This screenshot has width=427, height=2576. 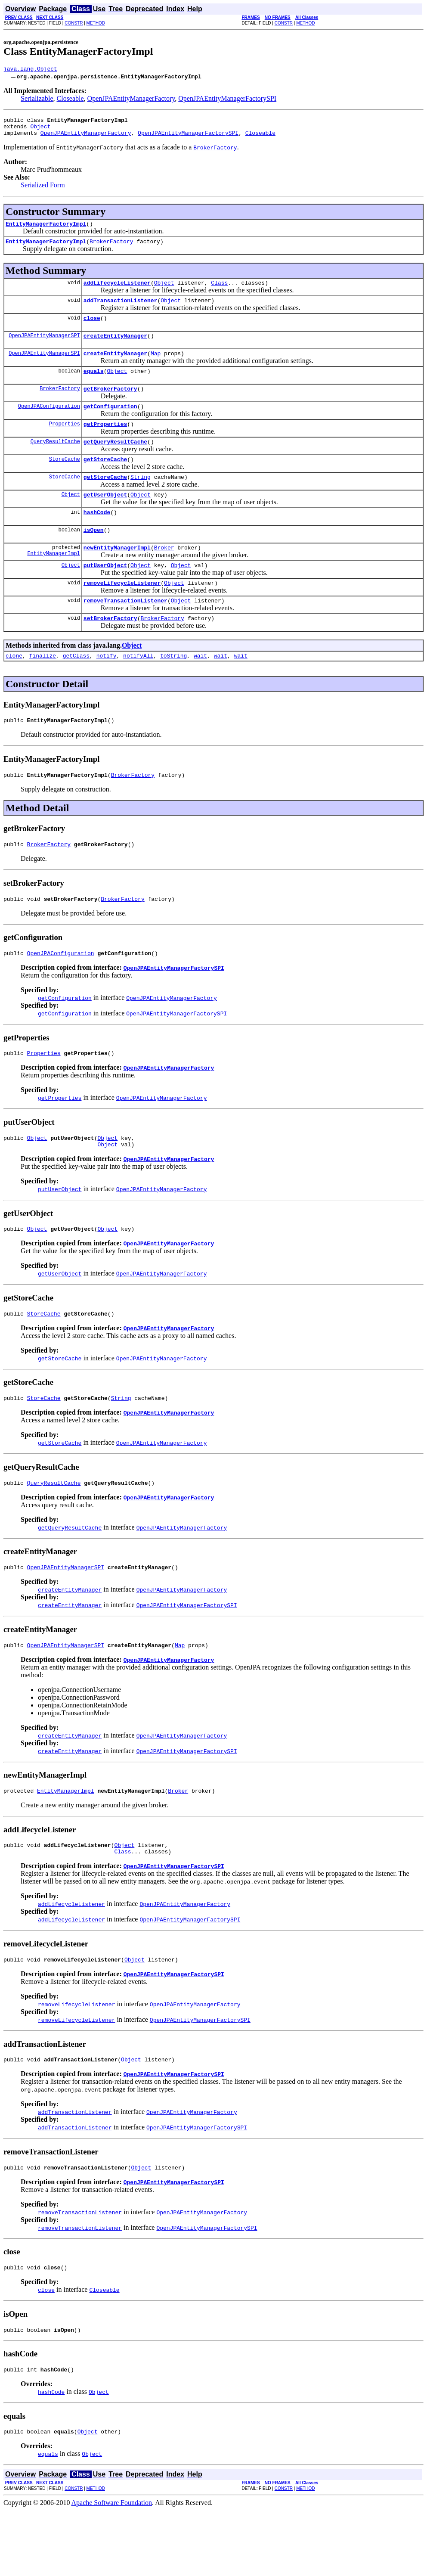 I want to click on removeLifecycleListener, so click(x=122, y=614).